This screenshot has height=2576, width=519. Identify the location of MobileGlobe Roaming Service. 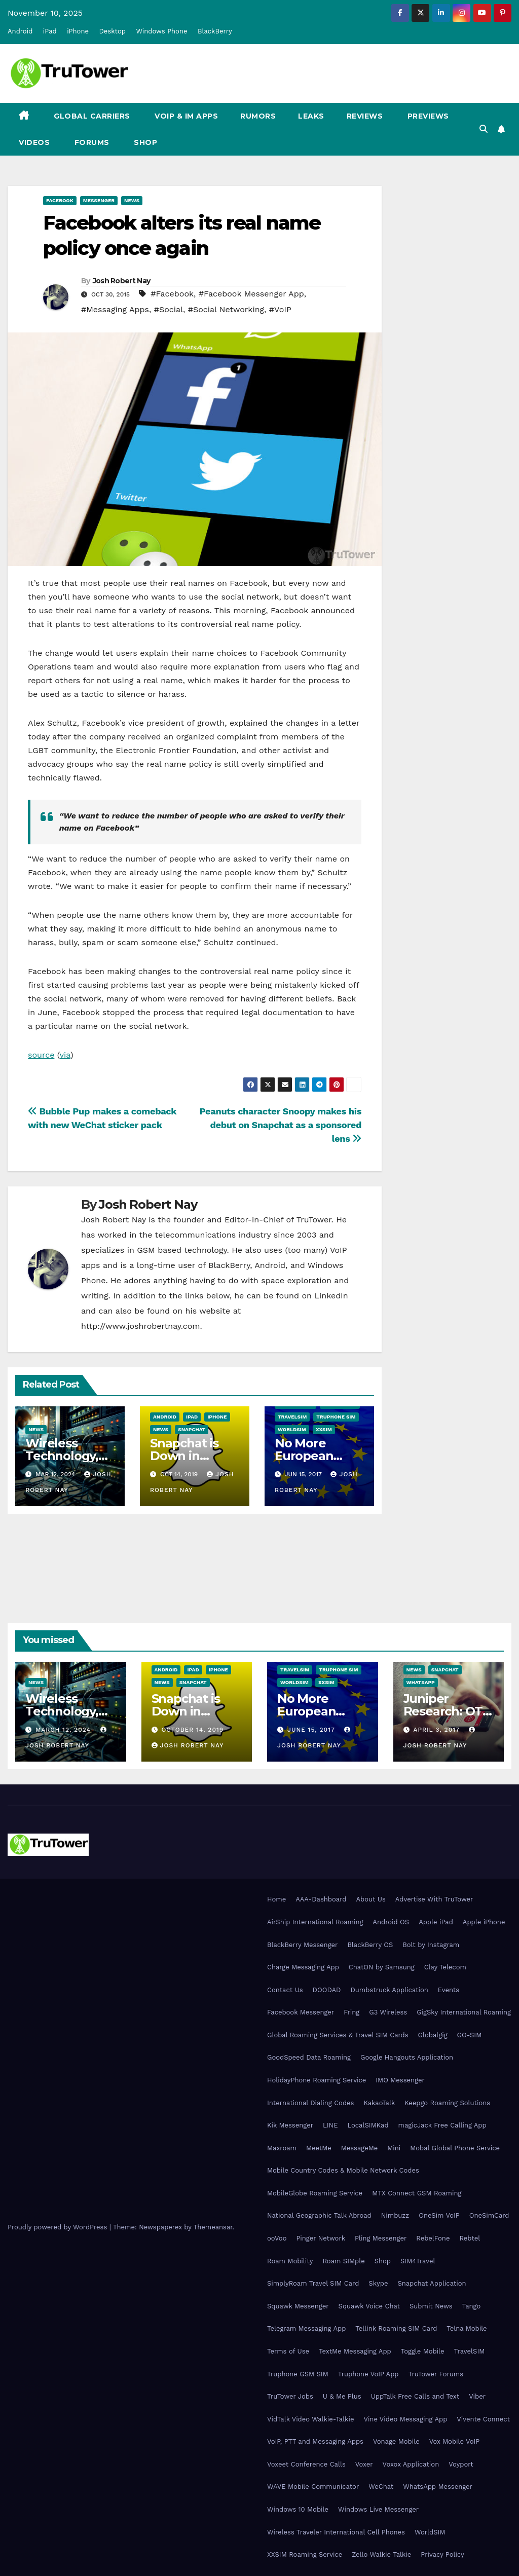
(314, 2193).